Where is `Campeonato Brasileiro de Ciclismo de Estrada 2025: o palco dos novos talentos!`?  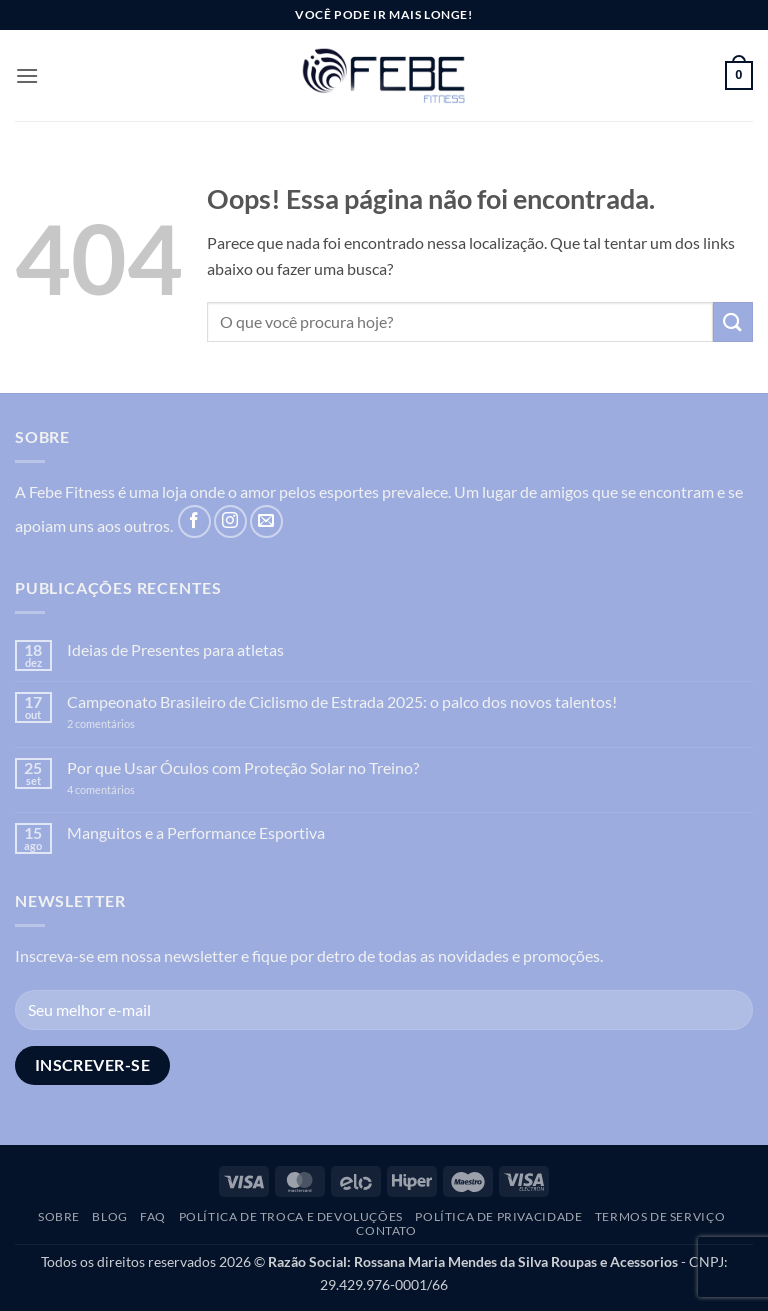 Campeonato Brasileiro de Ciclismo de Estrada 2025: o palco dos novos talentos! is located at coordinates (342, 701).